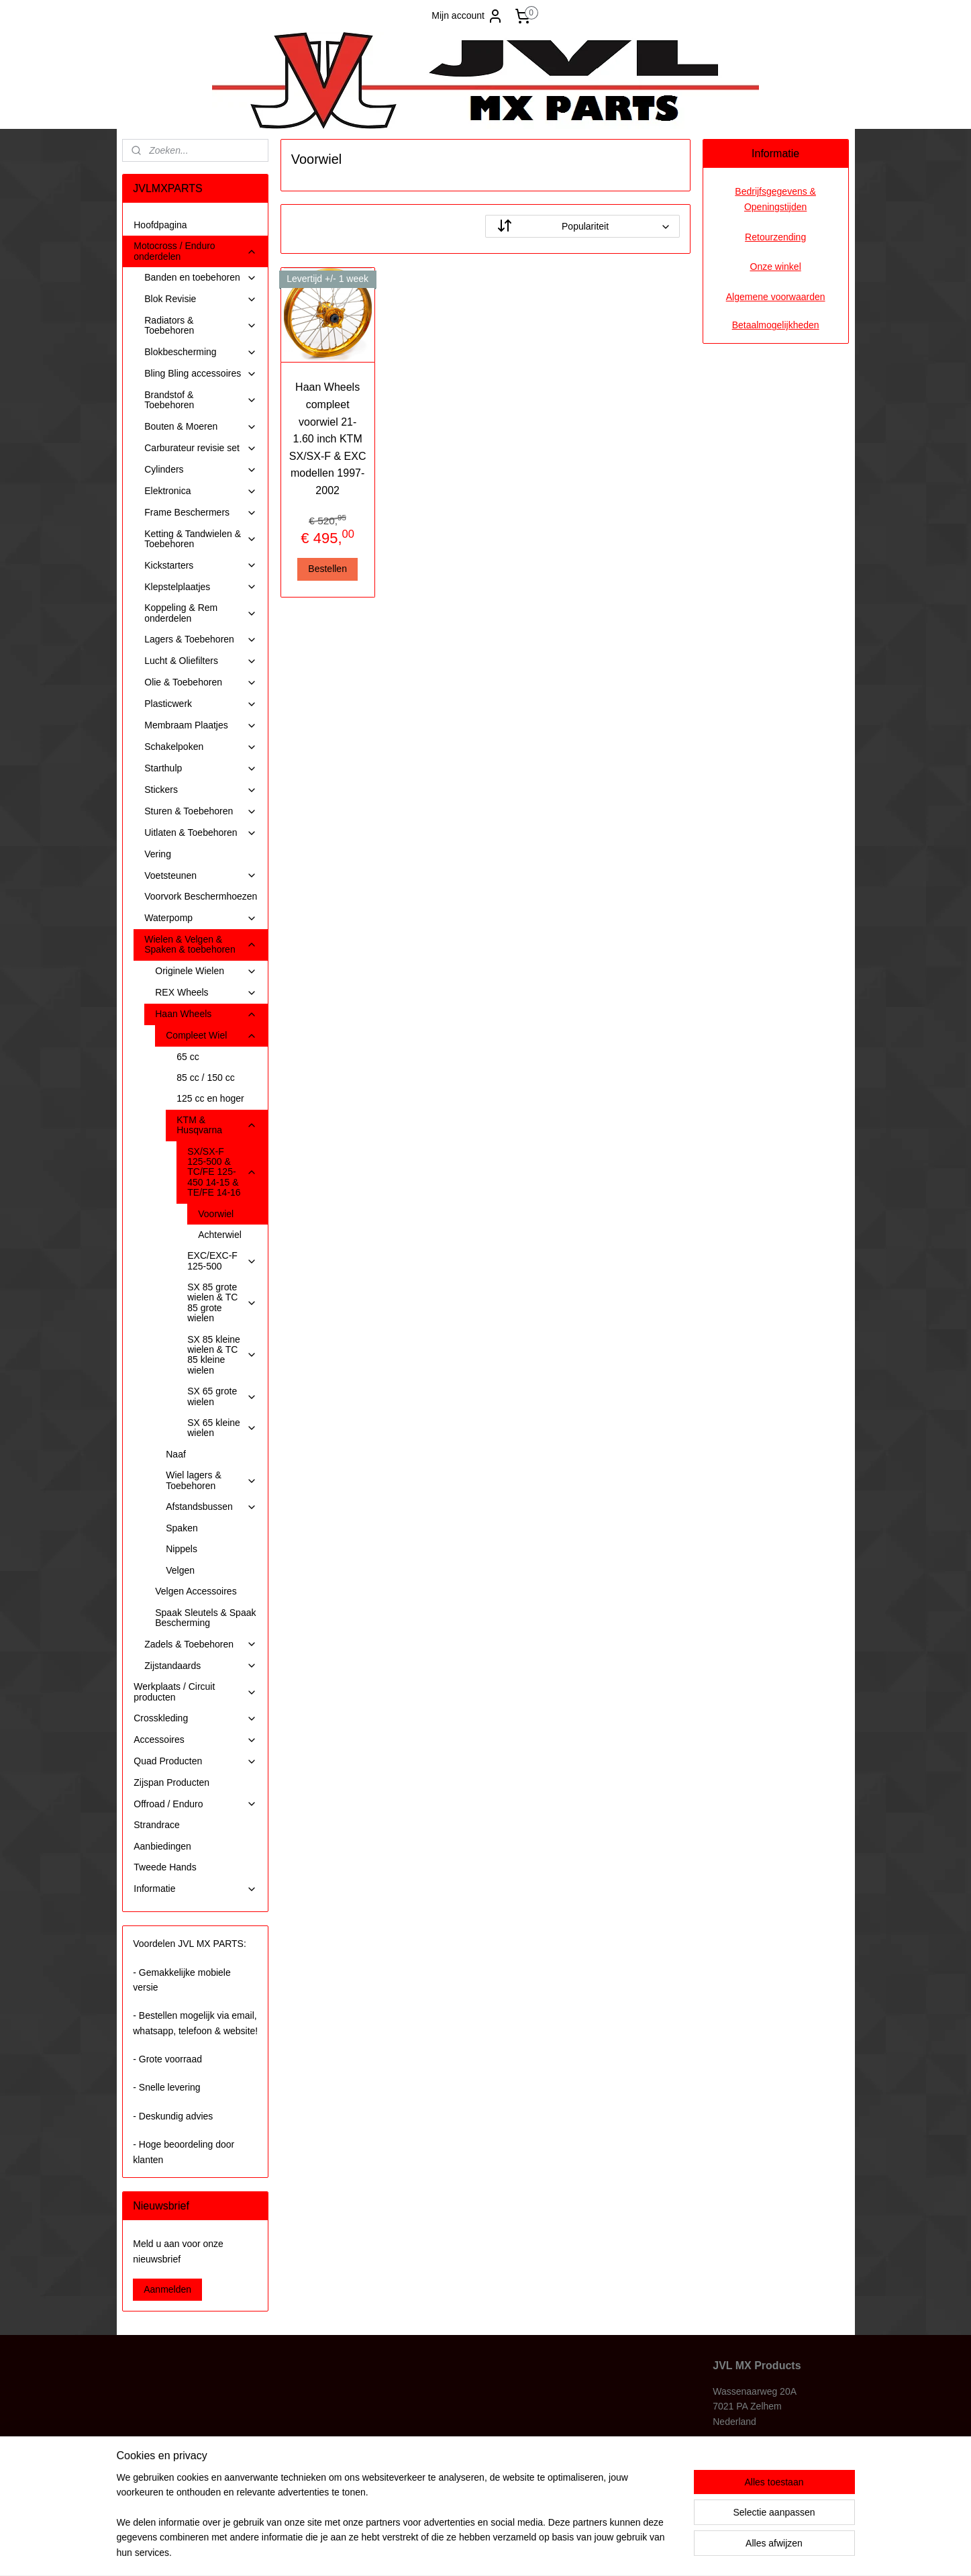 The image size is (971, 2576). Describe the element at coordinates (200, 469) in the screenshot. I see `Cylinders` at that location.